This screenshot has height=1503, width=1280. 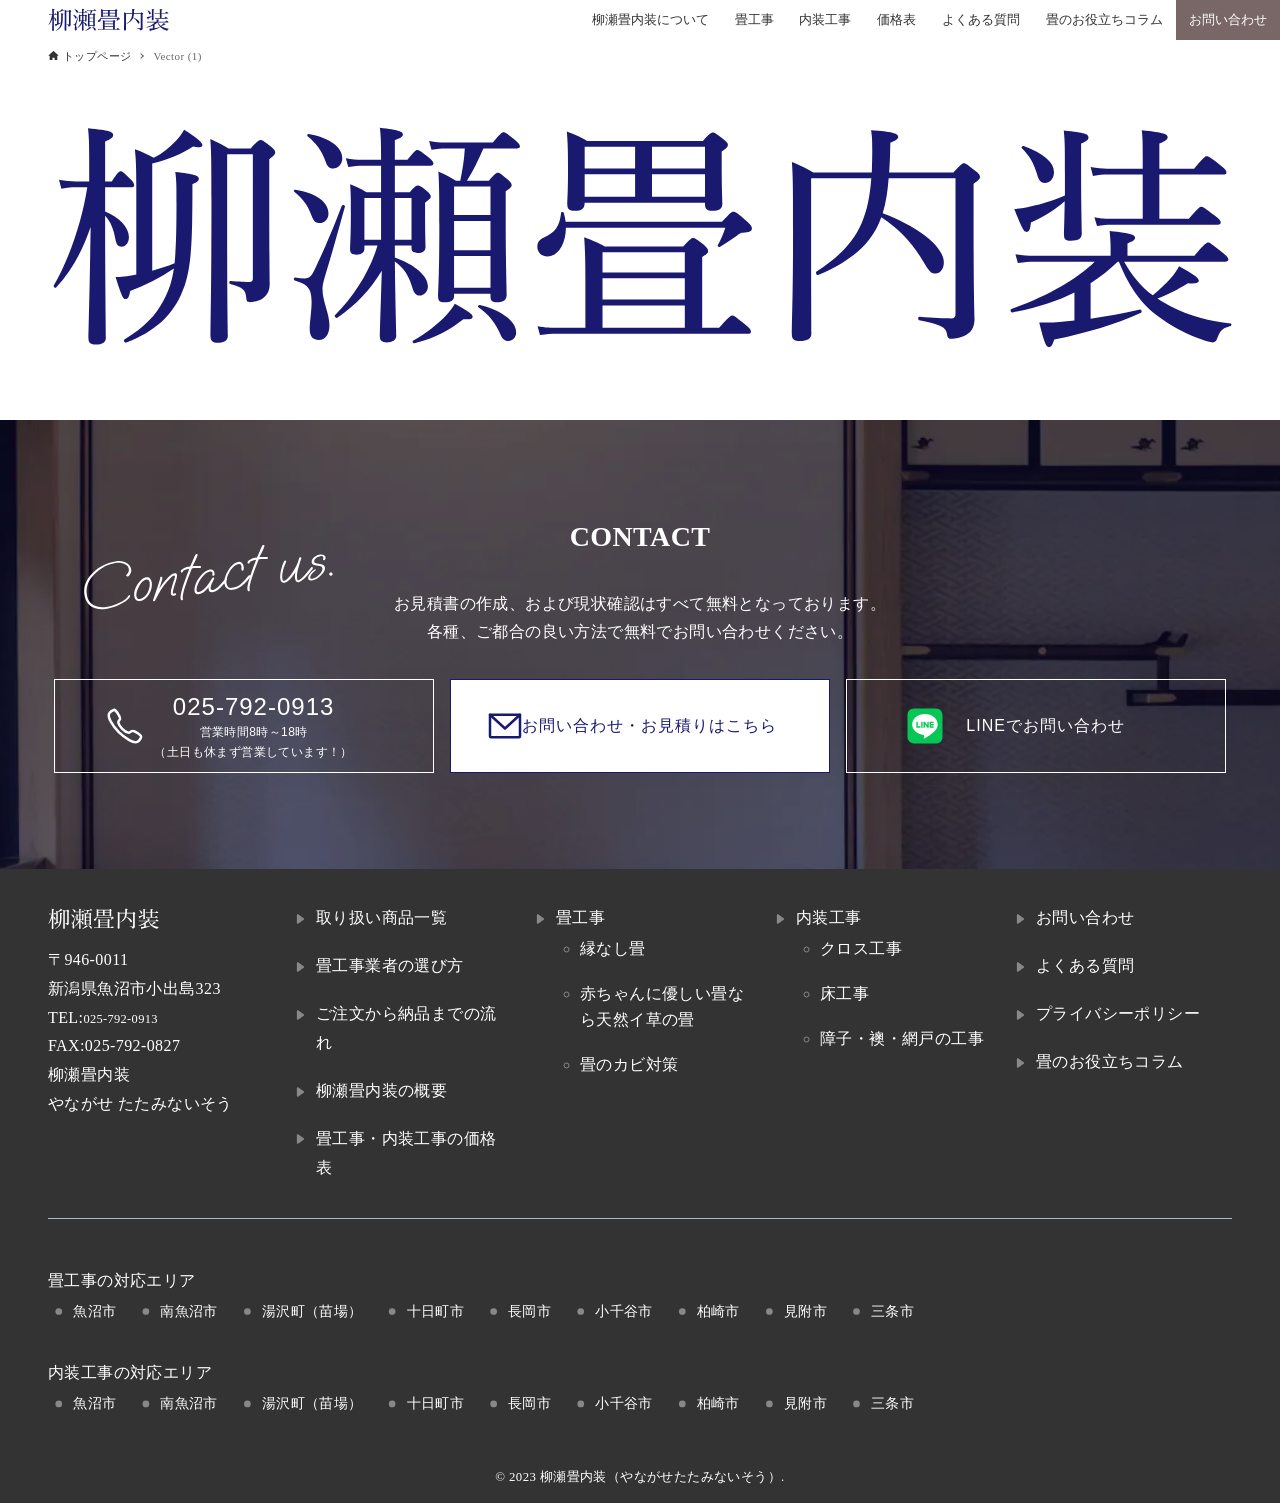 What do you see at coordinates (805, 1311) in the screenshot?
I see `見附市` at bounding box center [805, 1311].